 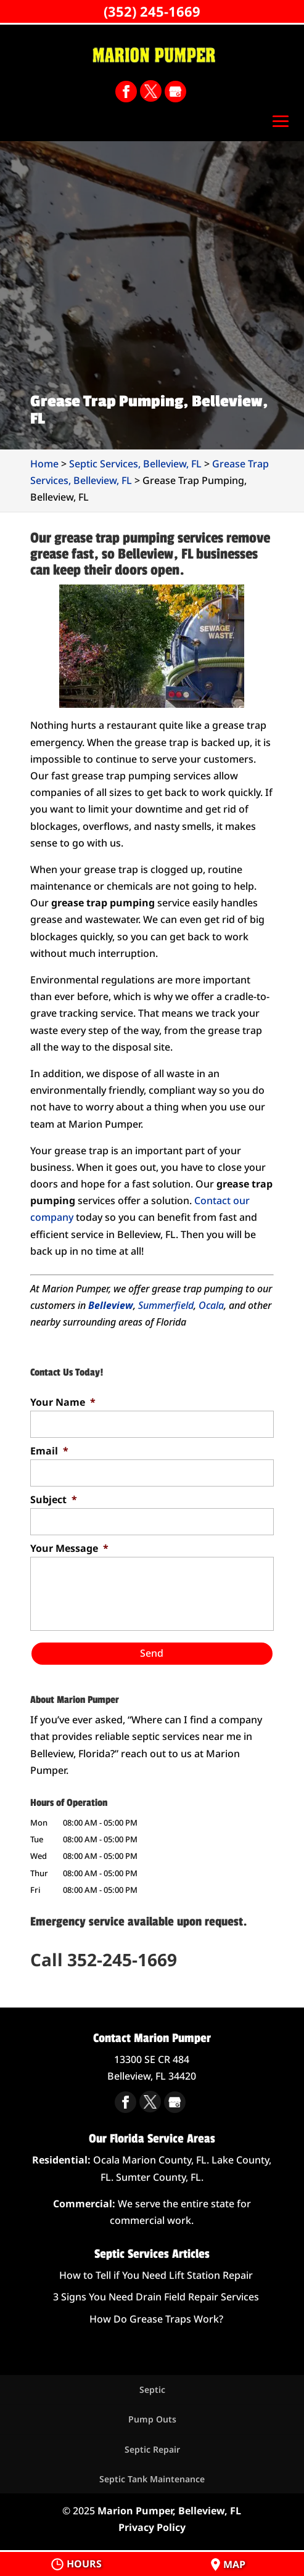 What do you see at coordinates (103, 1959) in the screenshot?
I see `Call 352-245-1669` at bounding box center [103, 1959].